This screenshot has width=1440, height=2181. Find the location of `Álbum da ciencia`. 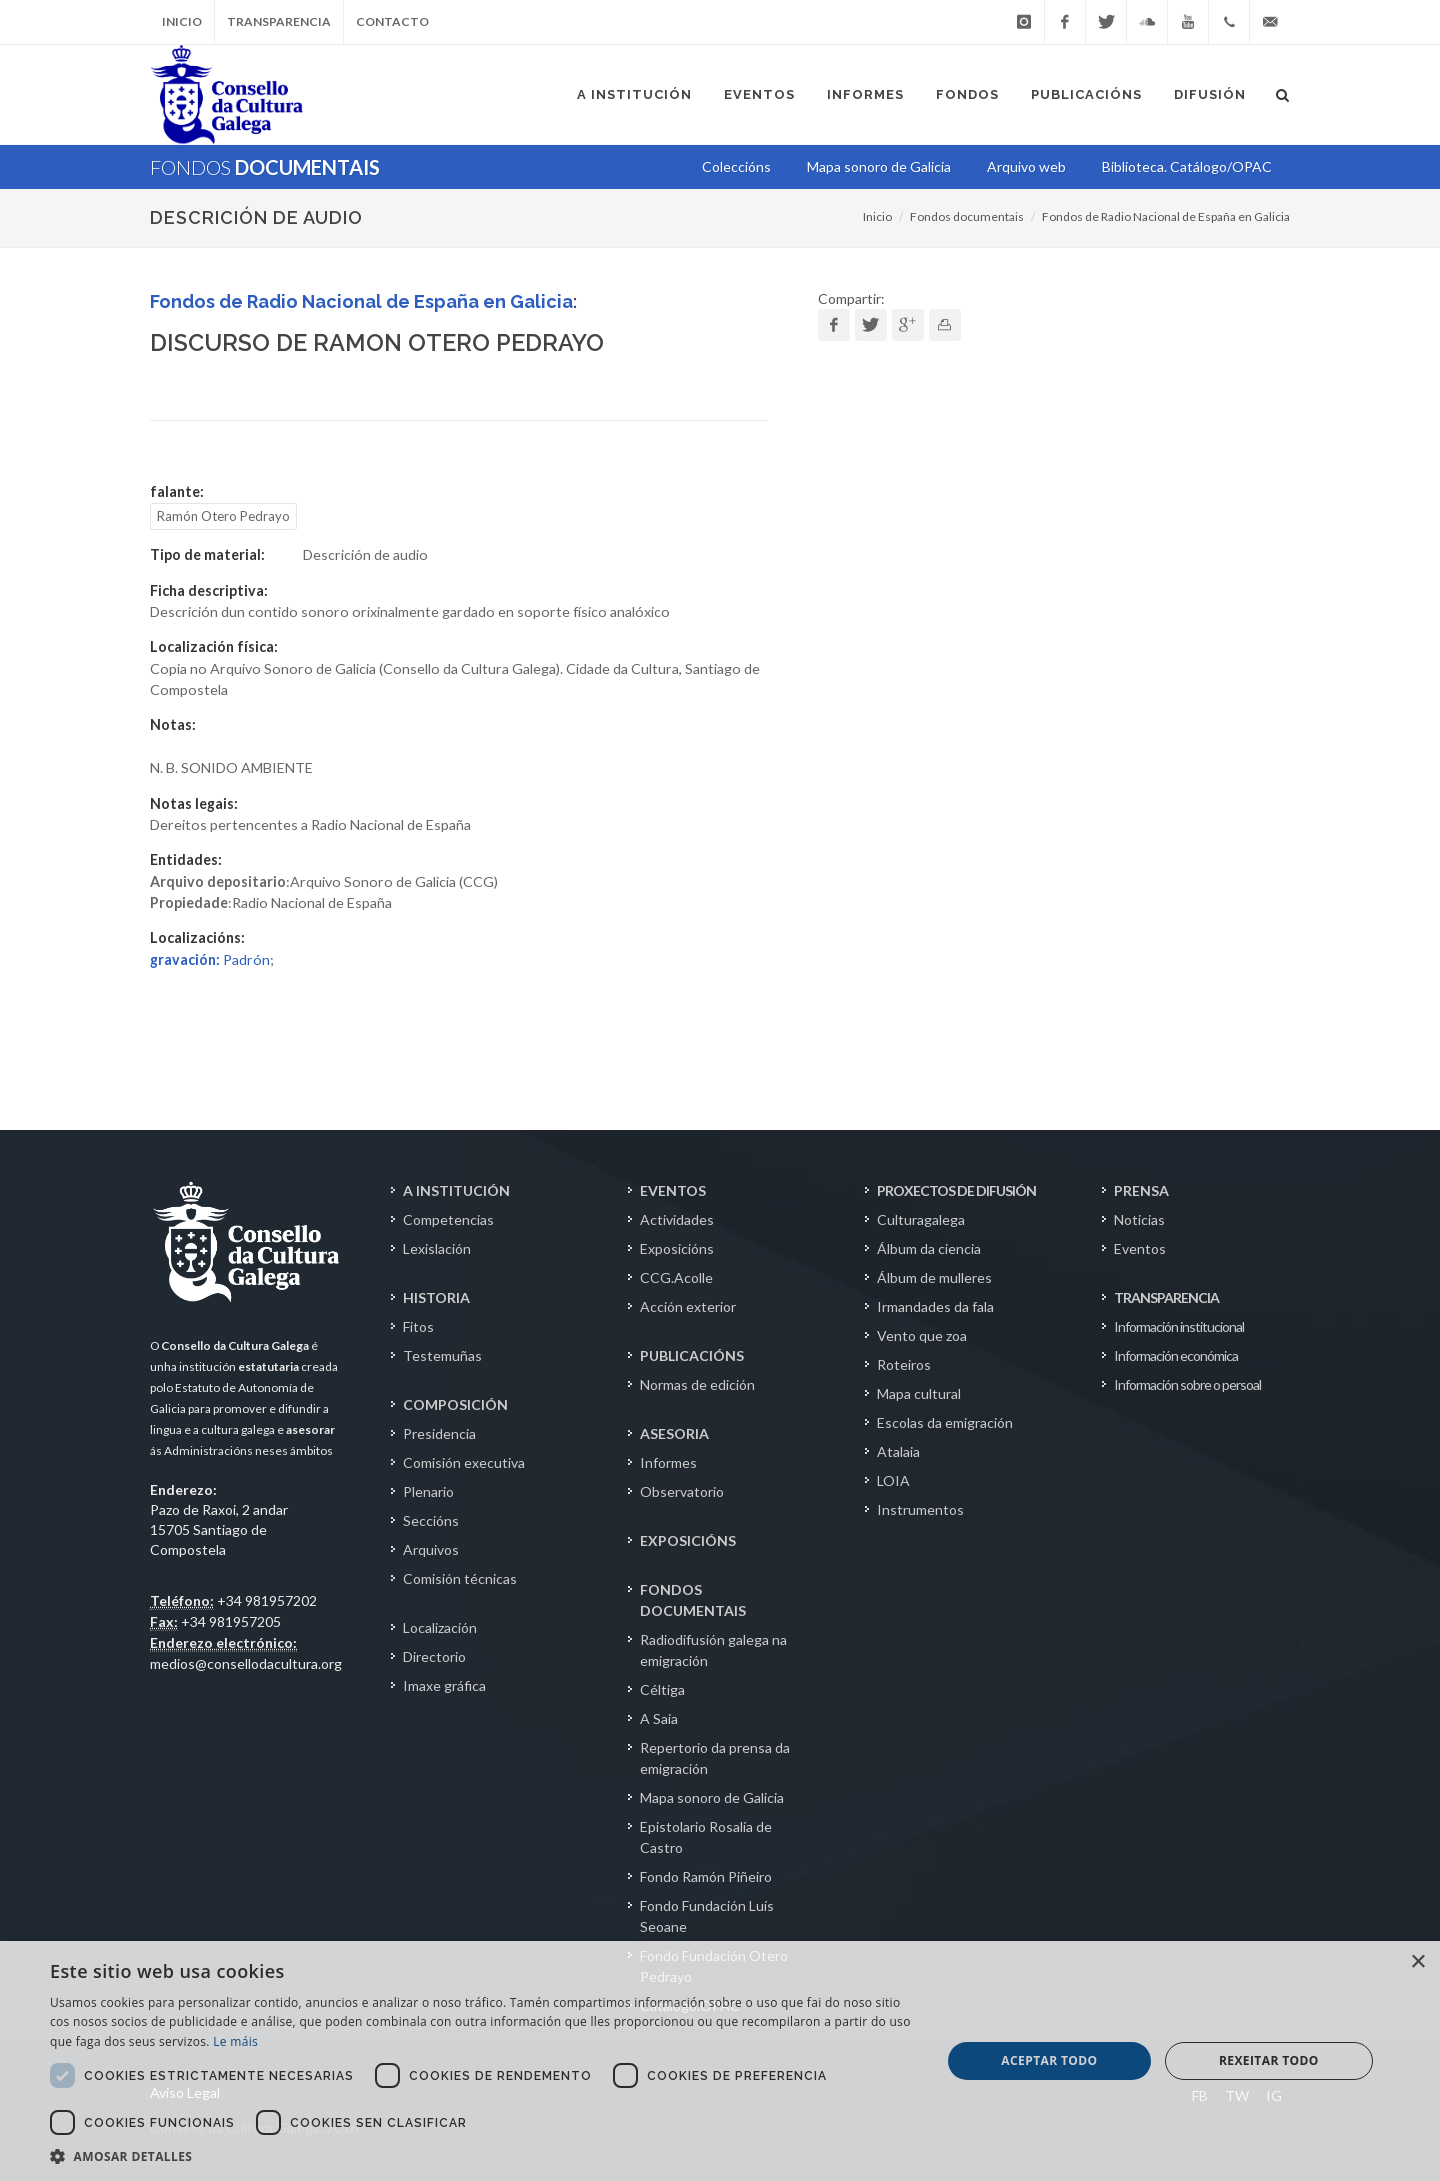

Álbum da ciencia is located at coordinates (929, 1248).